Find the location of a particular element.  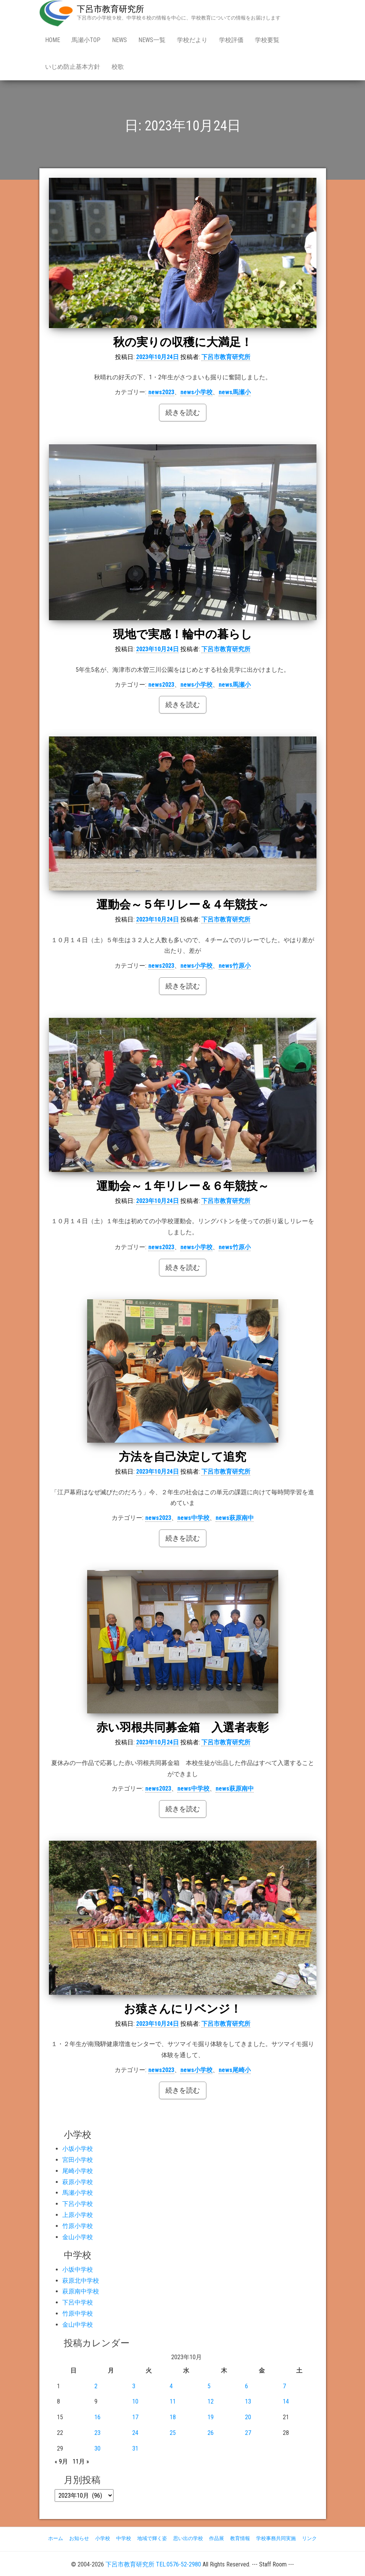

下呂市教育研究所 TEL:0576-52-2980 is located at coordinates (153, 2564).